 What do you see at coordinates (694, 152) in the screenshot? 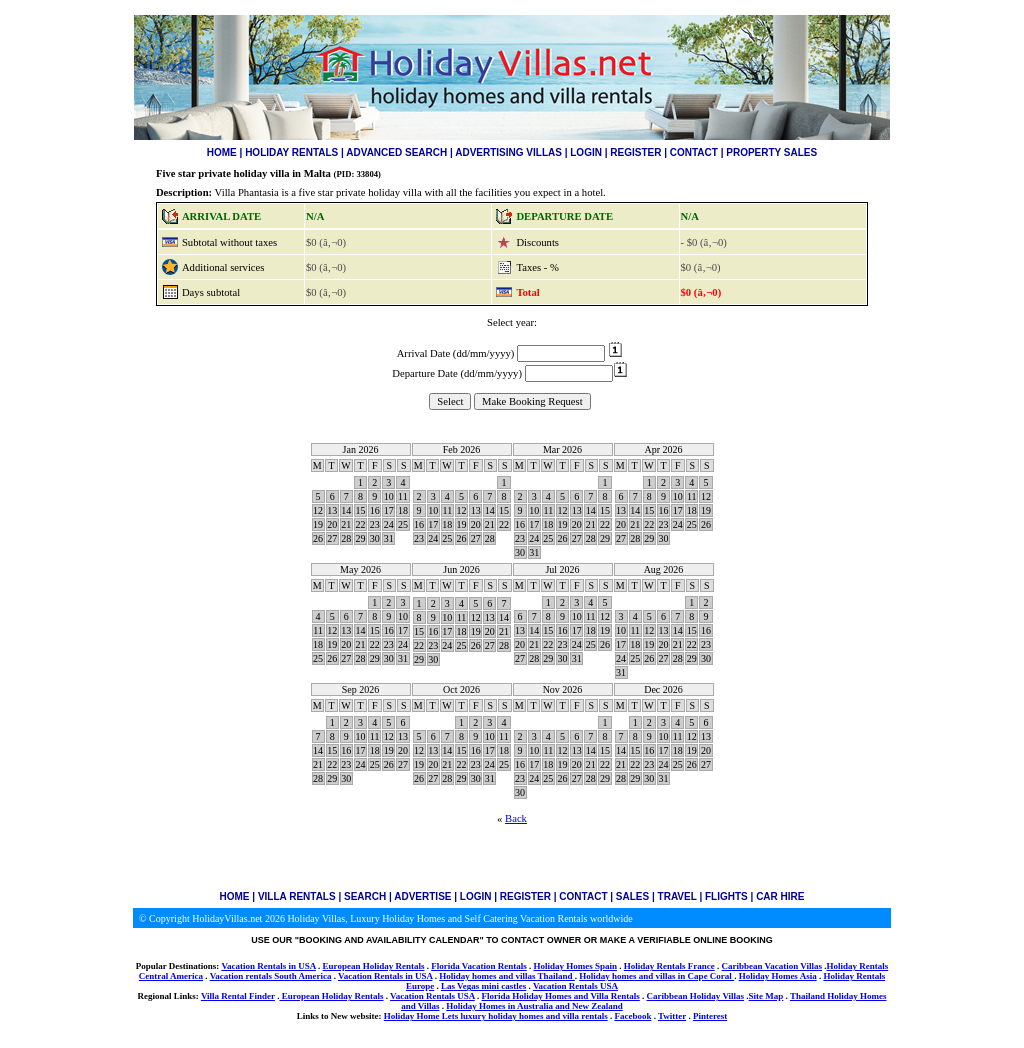
I see `CONTACT` at bounding box center [694, 152].